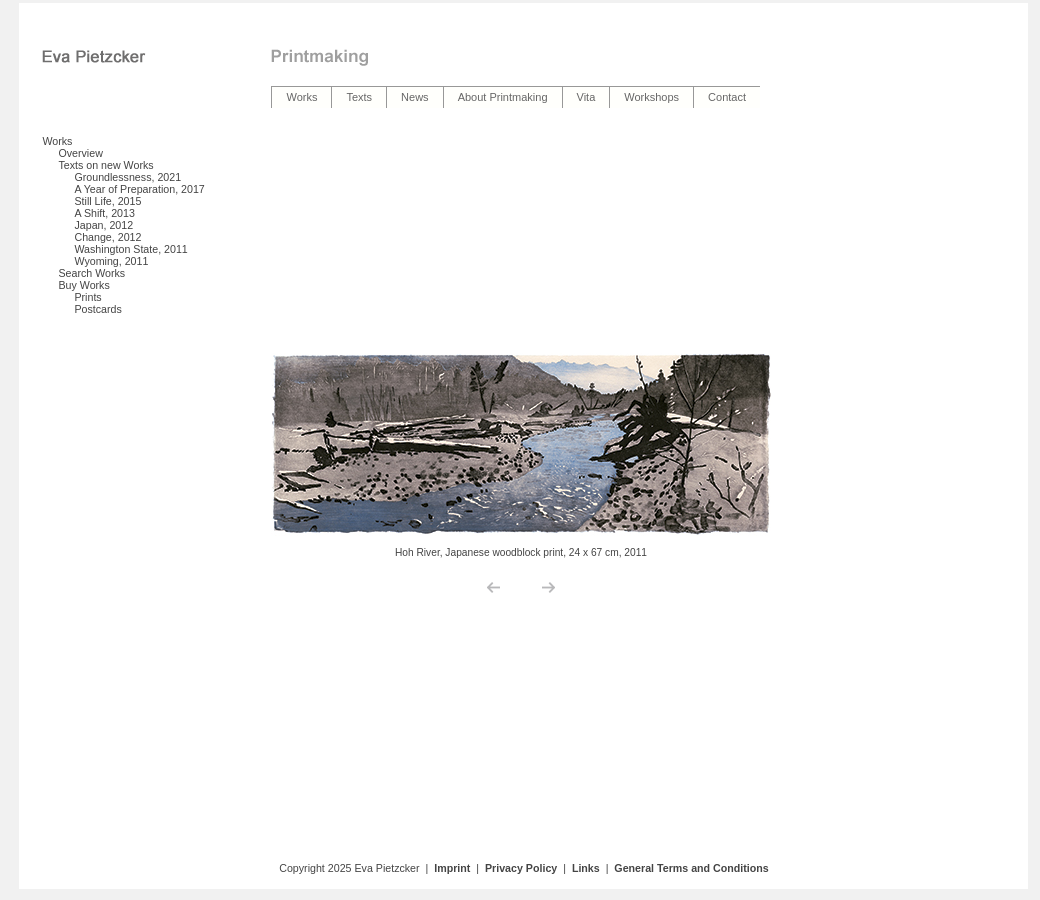 This screenshot has width=1040, height=900. Describe the element at coordinates (97, 309) in the screenshot. I see `Postcards` at that location.